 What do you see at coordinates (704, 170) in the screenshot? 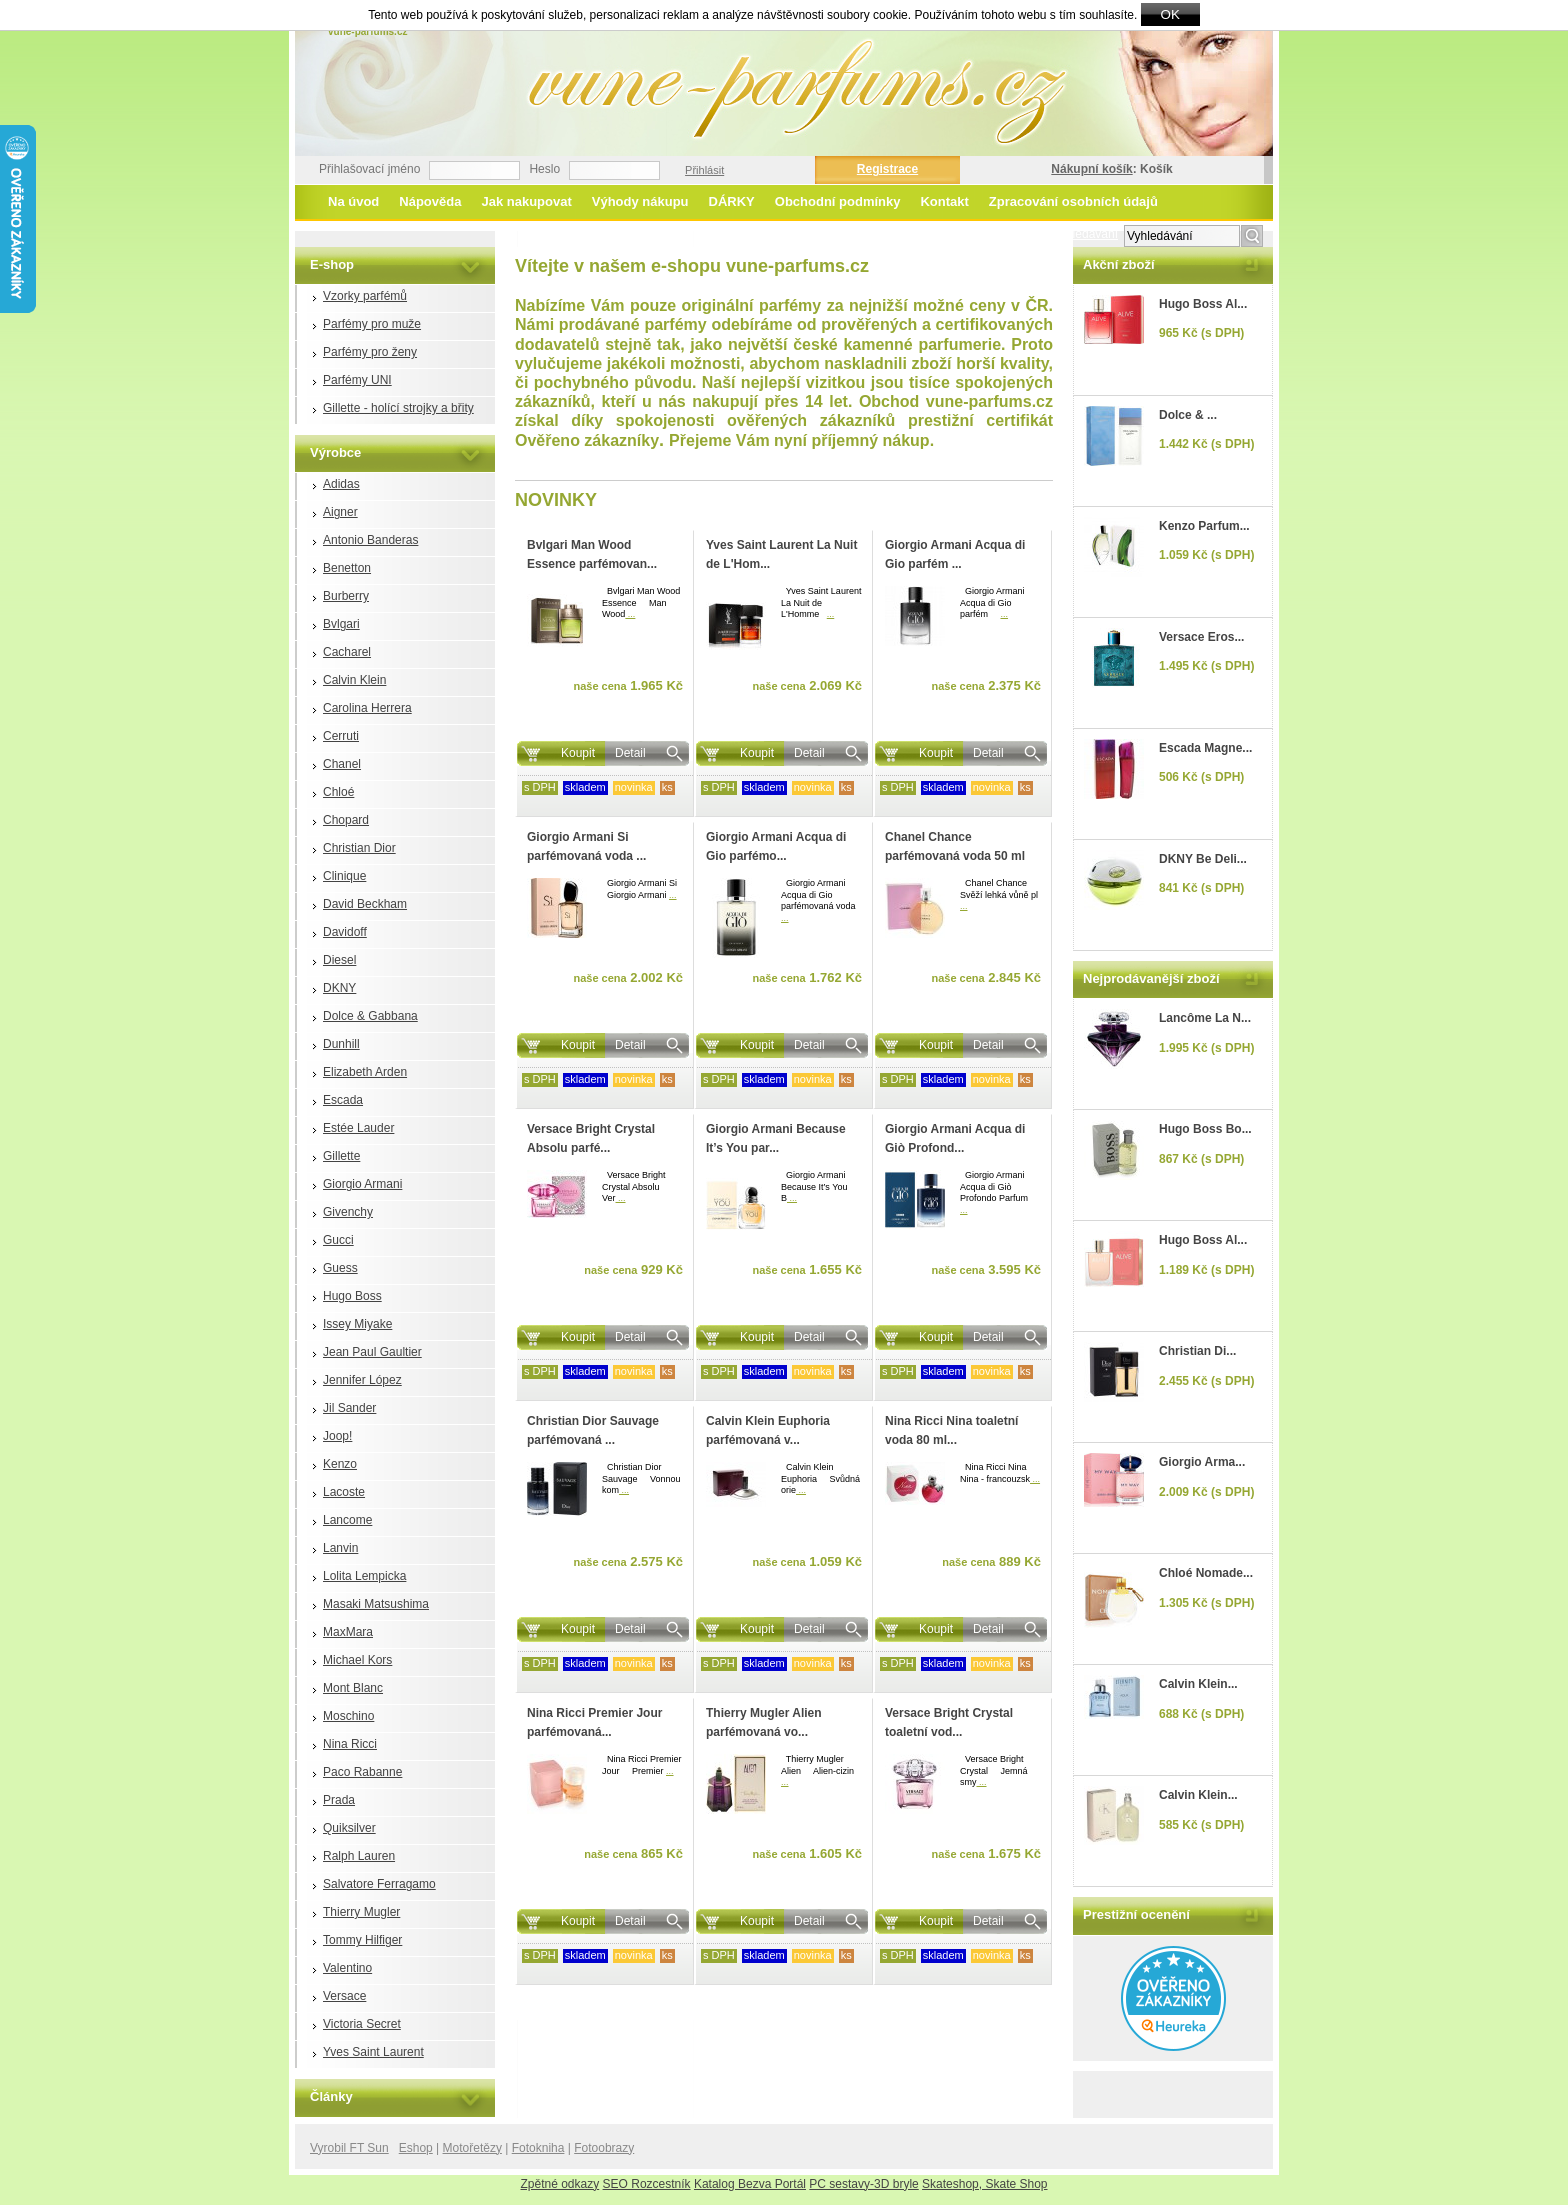
I see `Přihlásit` at bounding box center [704, 170].